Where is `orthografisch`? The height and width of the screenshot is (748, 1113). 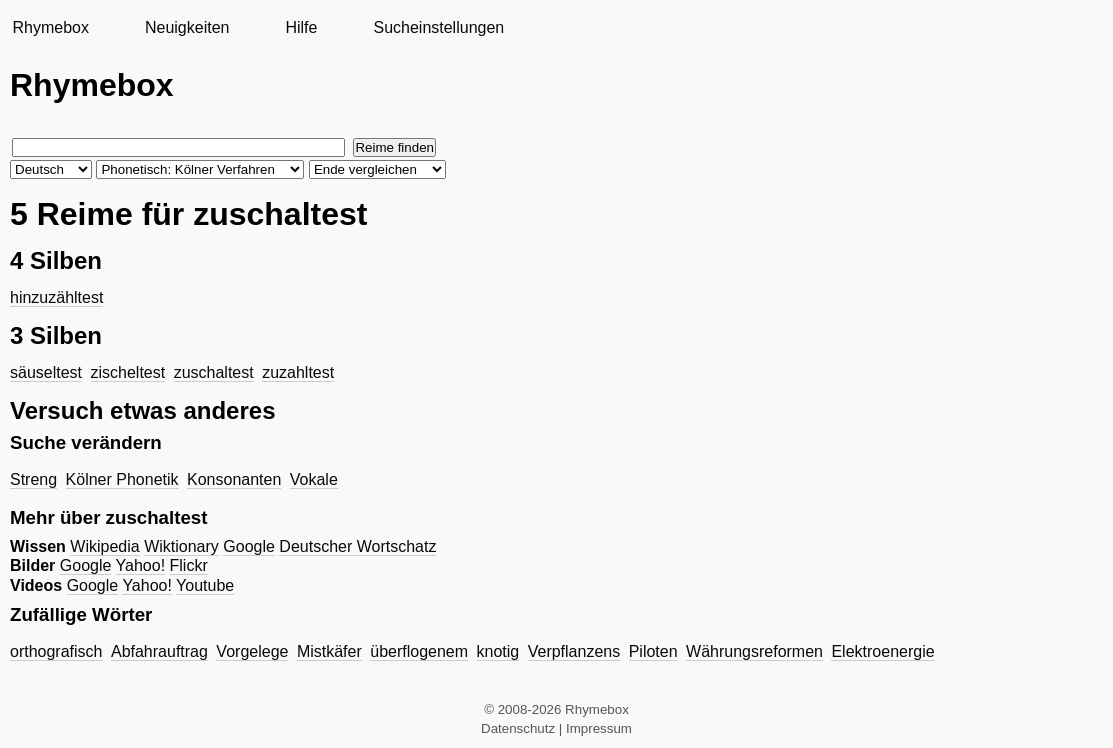 orthografisch is located at coordinates (56, 651).